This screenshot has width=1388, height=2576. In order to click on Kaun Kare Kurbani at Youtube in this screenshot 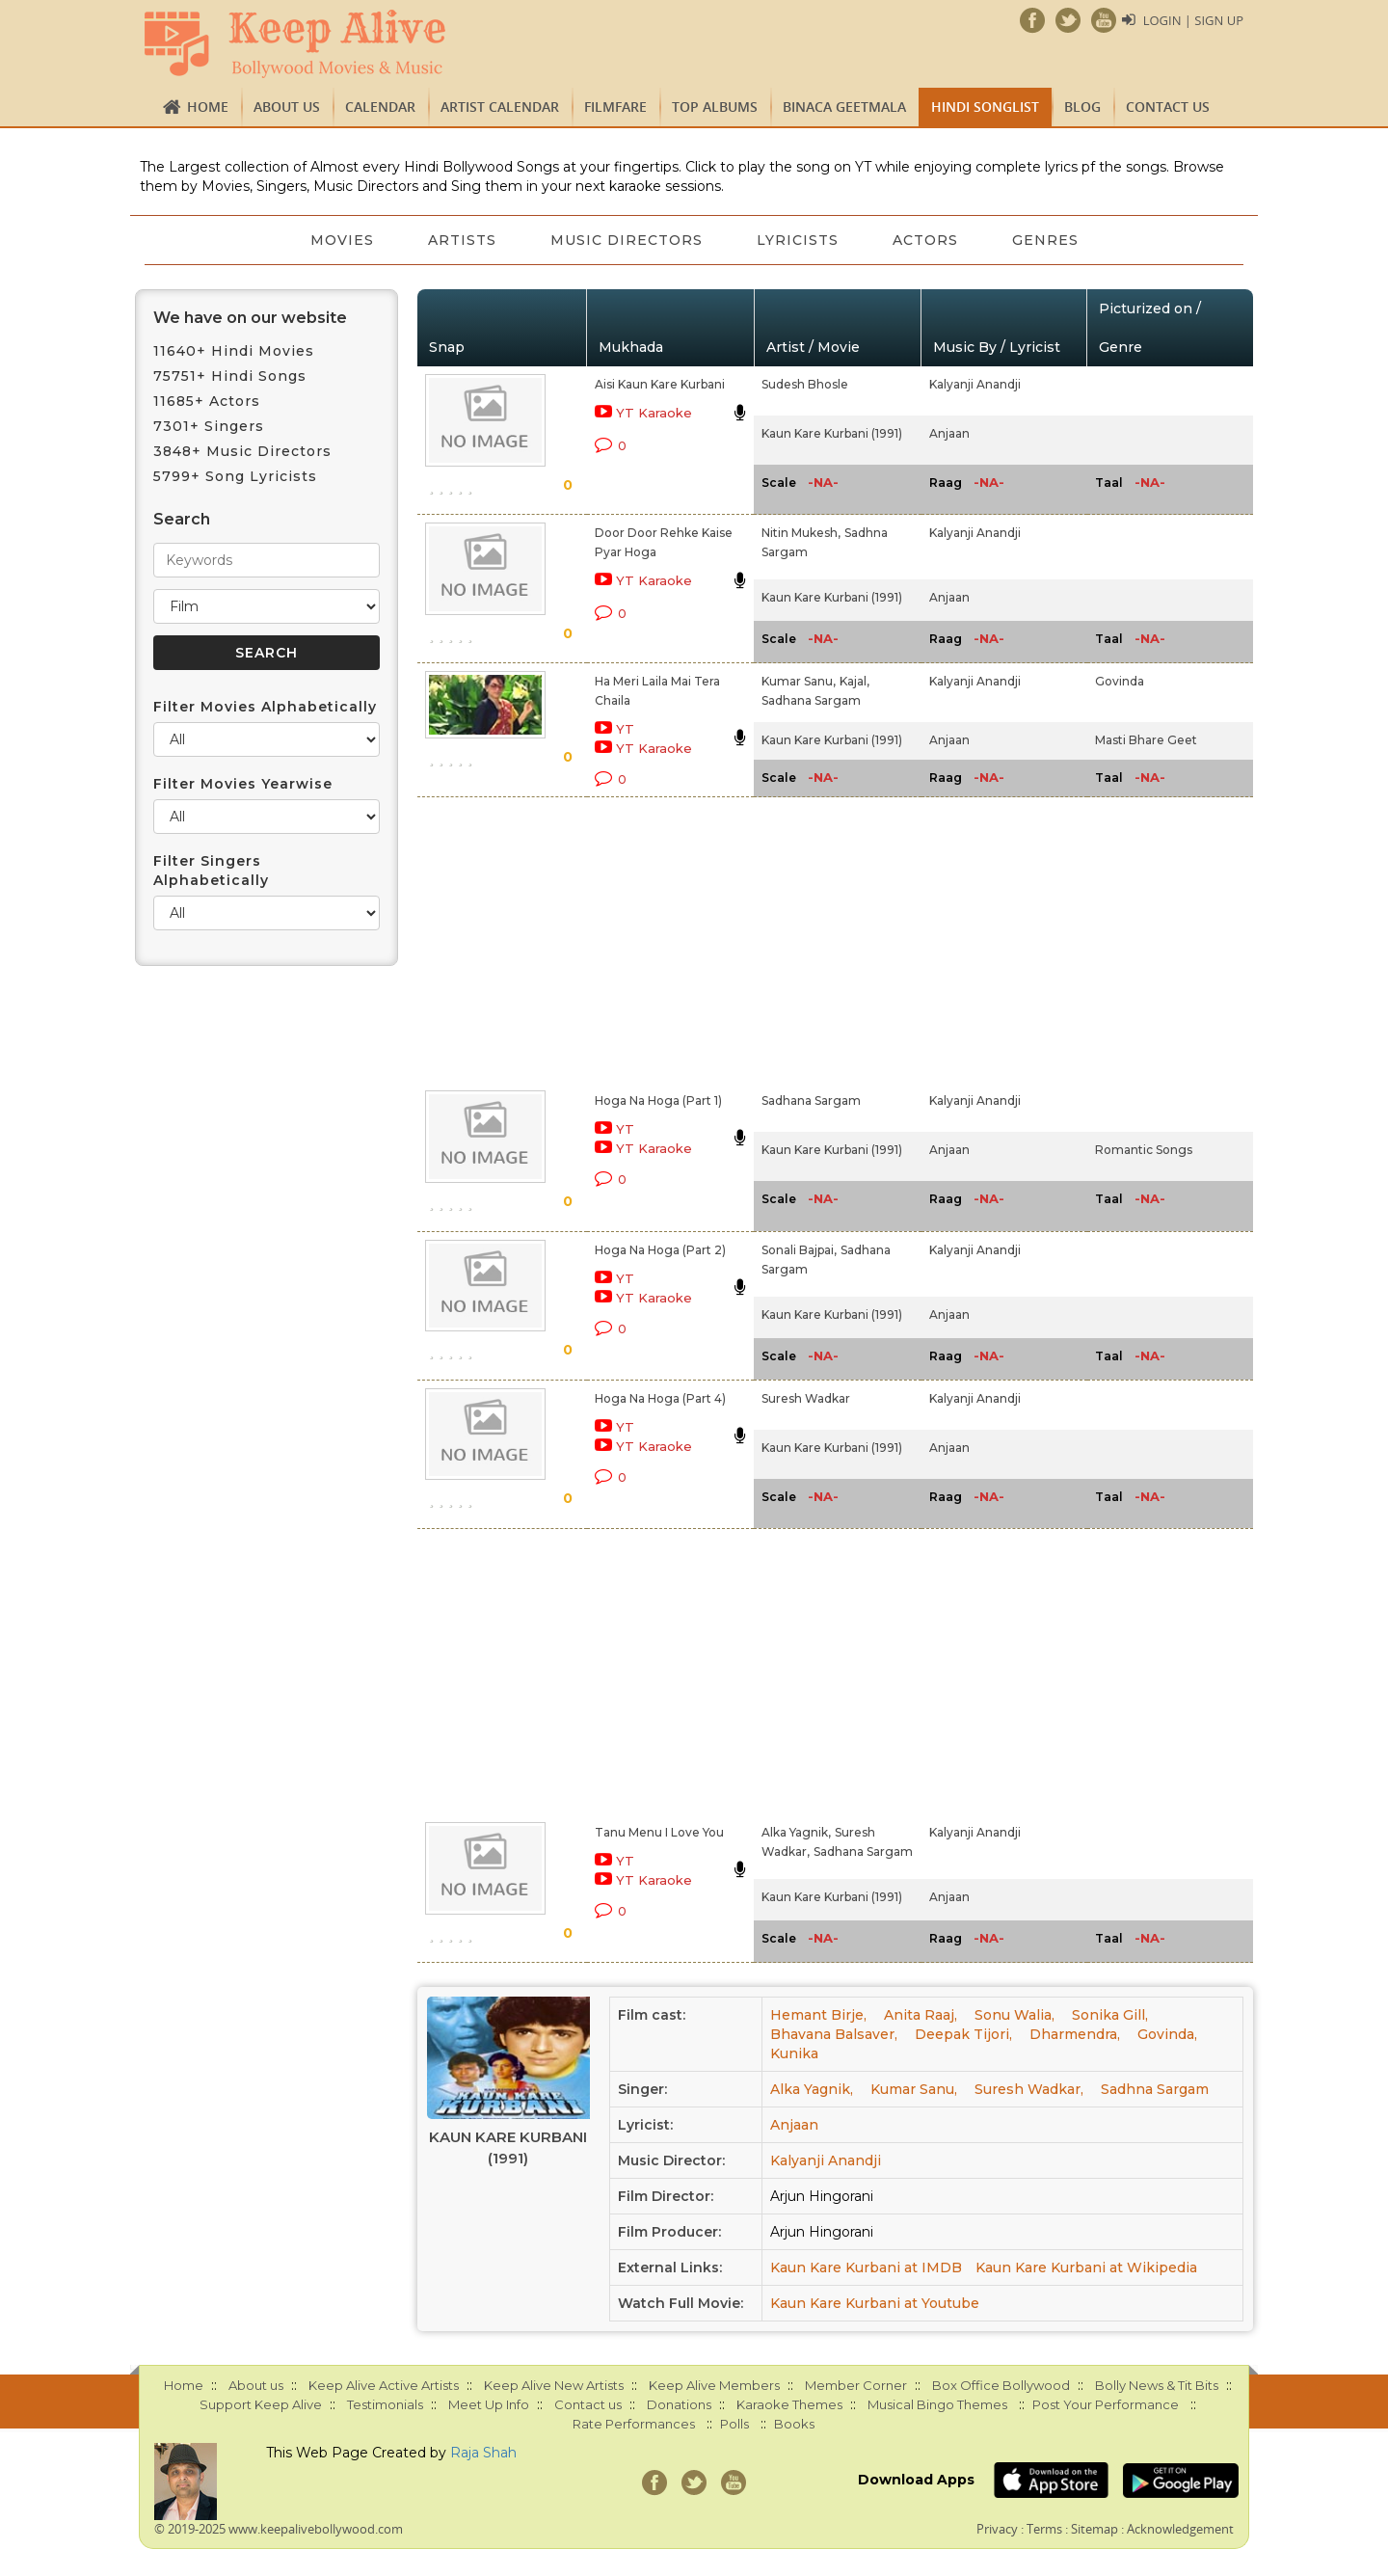, I will do `click(874, 2303)`.